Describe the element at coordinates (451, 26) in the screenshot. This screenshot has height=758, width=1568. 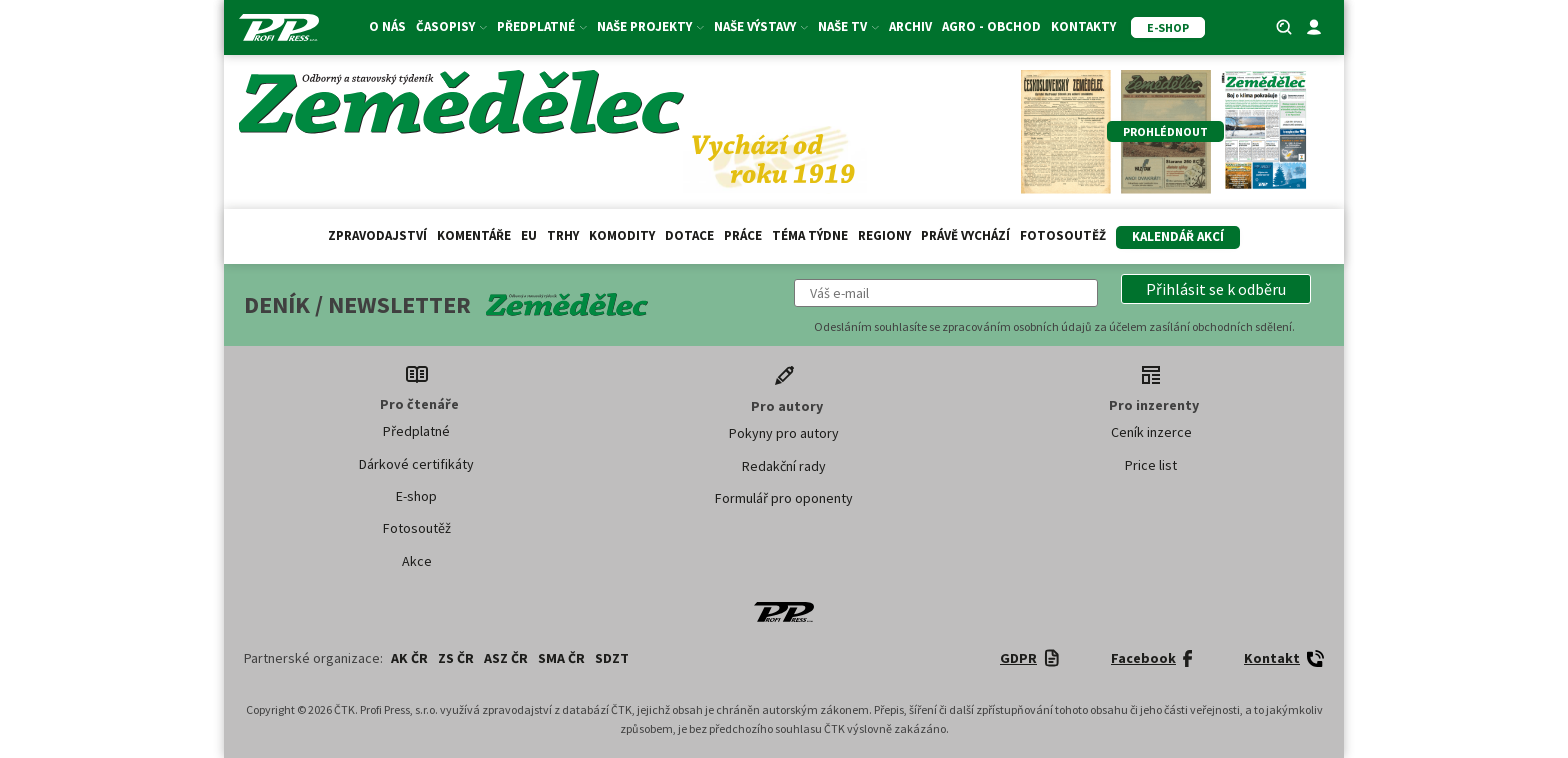
I see `Časopisy` at that location.